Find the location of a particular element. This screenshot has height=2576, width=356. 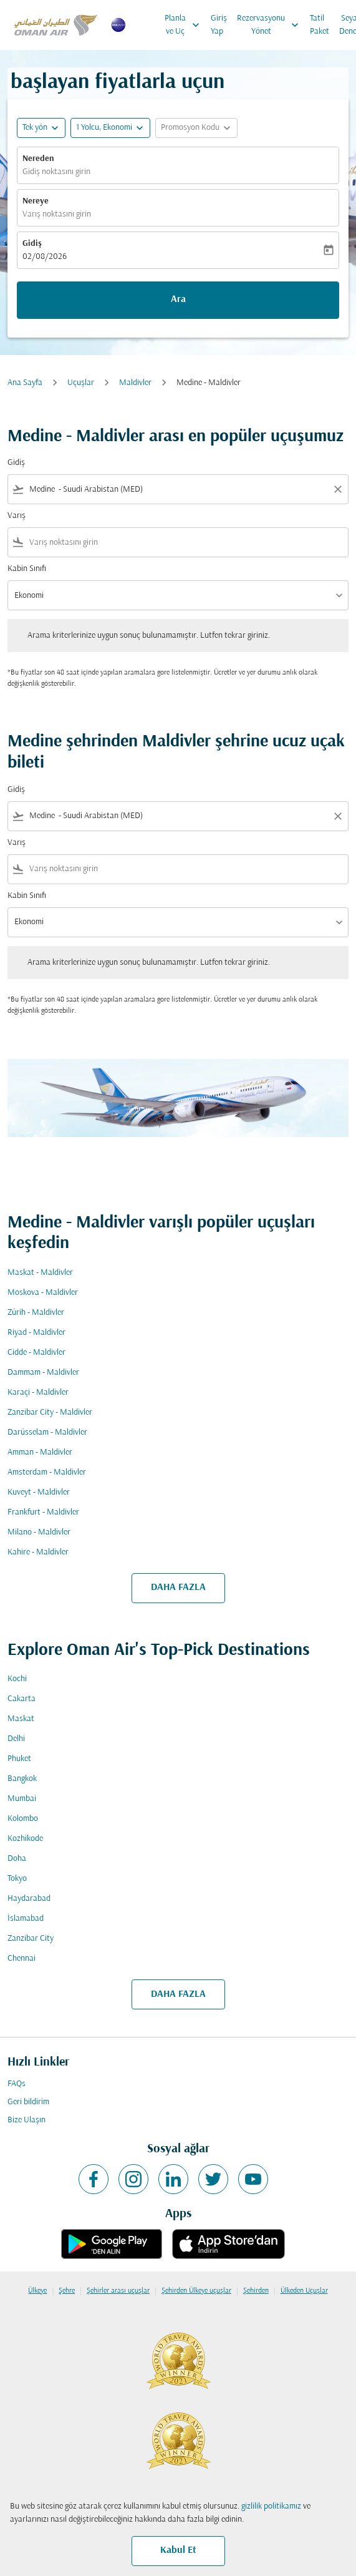

Ara is located at coordinates (178, 300).